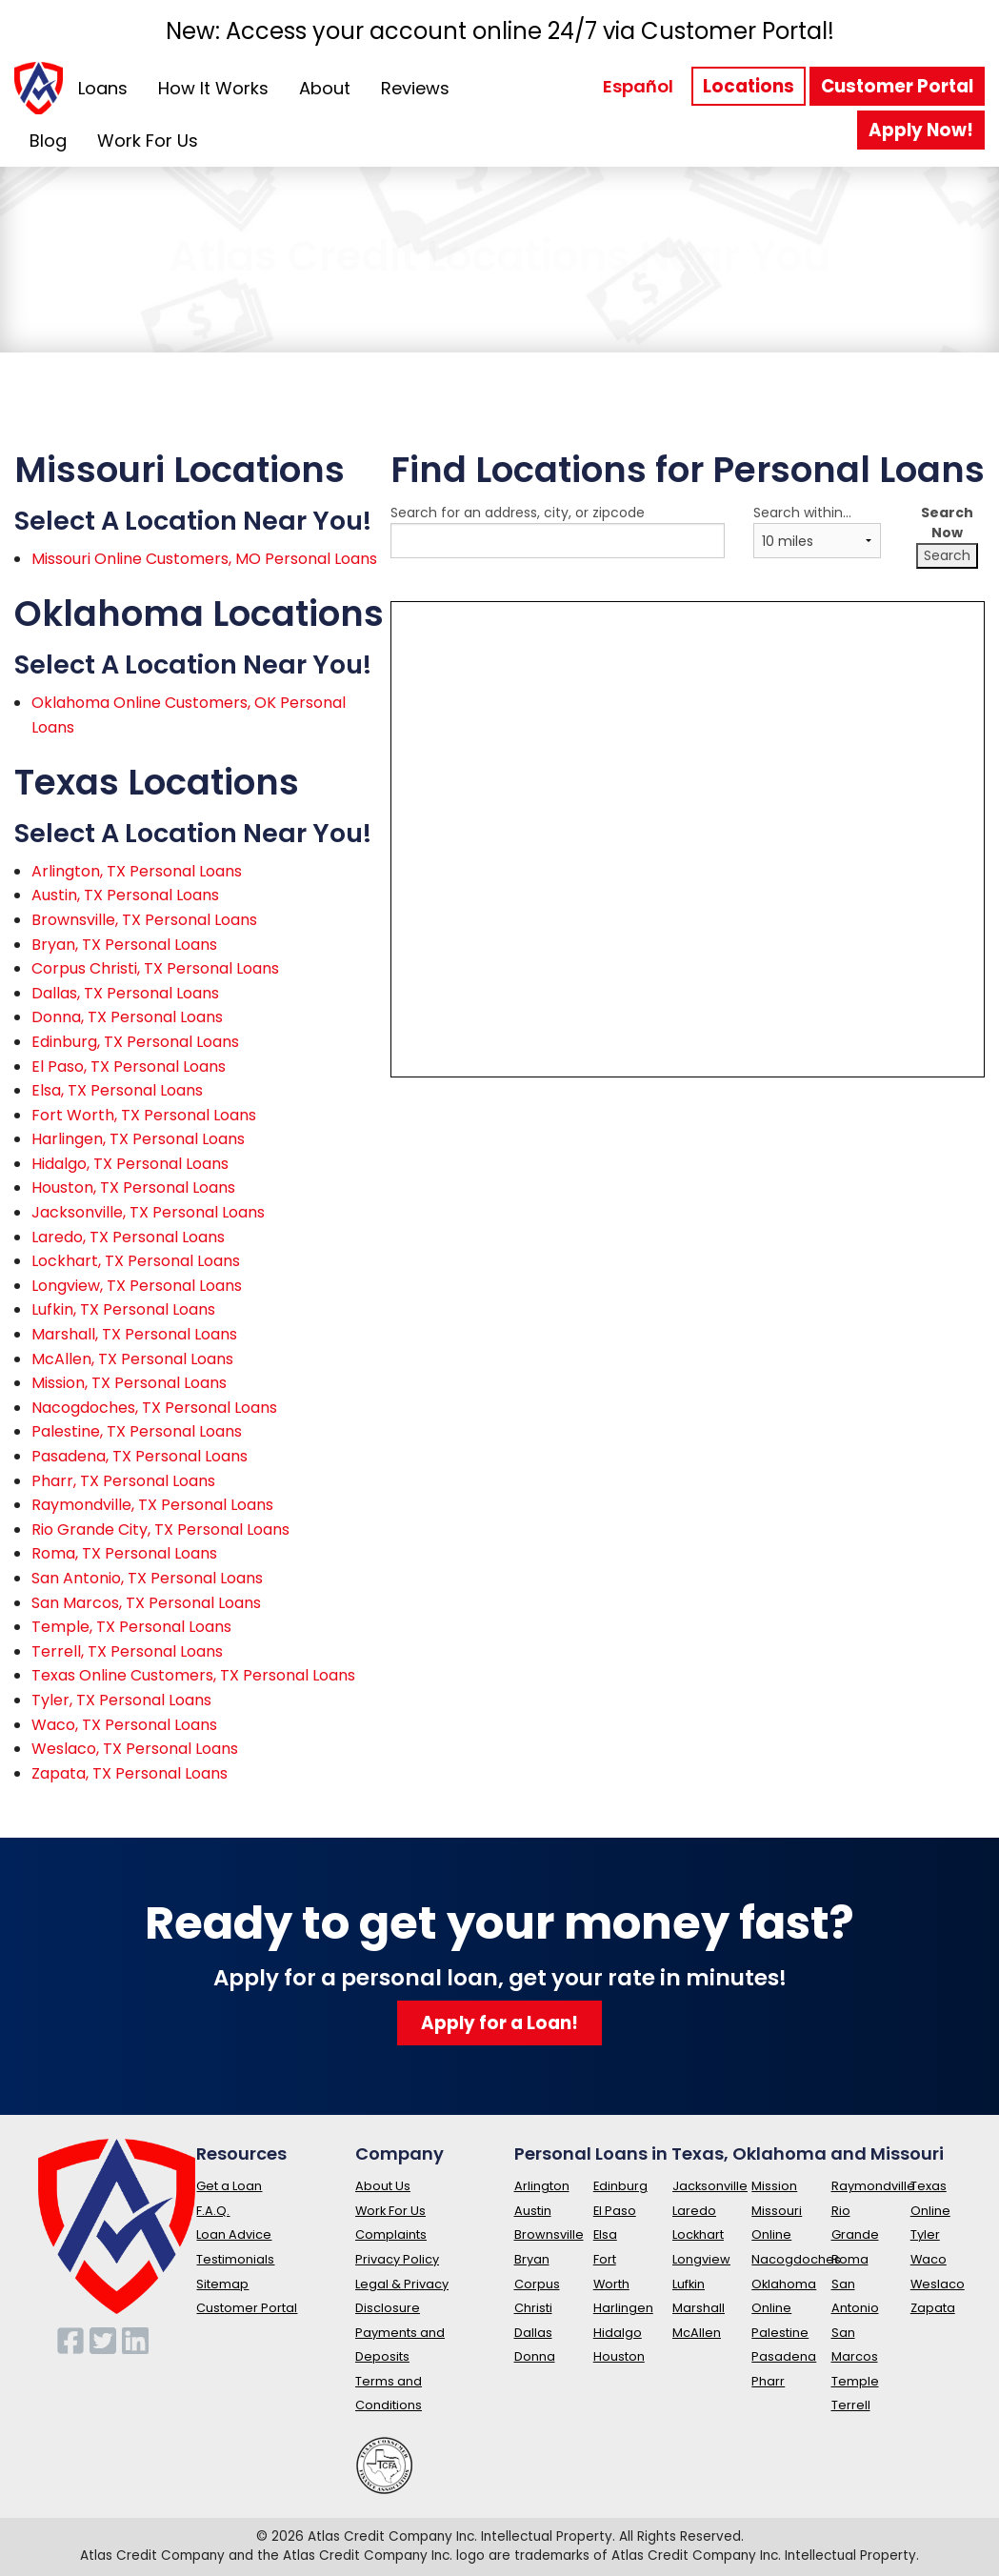 This screenshot has height=2576, width=999. I want to click on Pasadena, so click(783, 2356).